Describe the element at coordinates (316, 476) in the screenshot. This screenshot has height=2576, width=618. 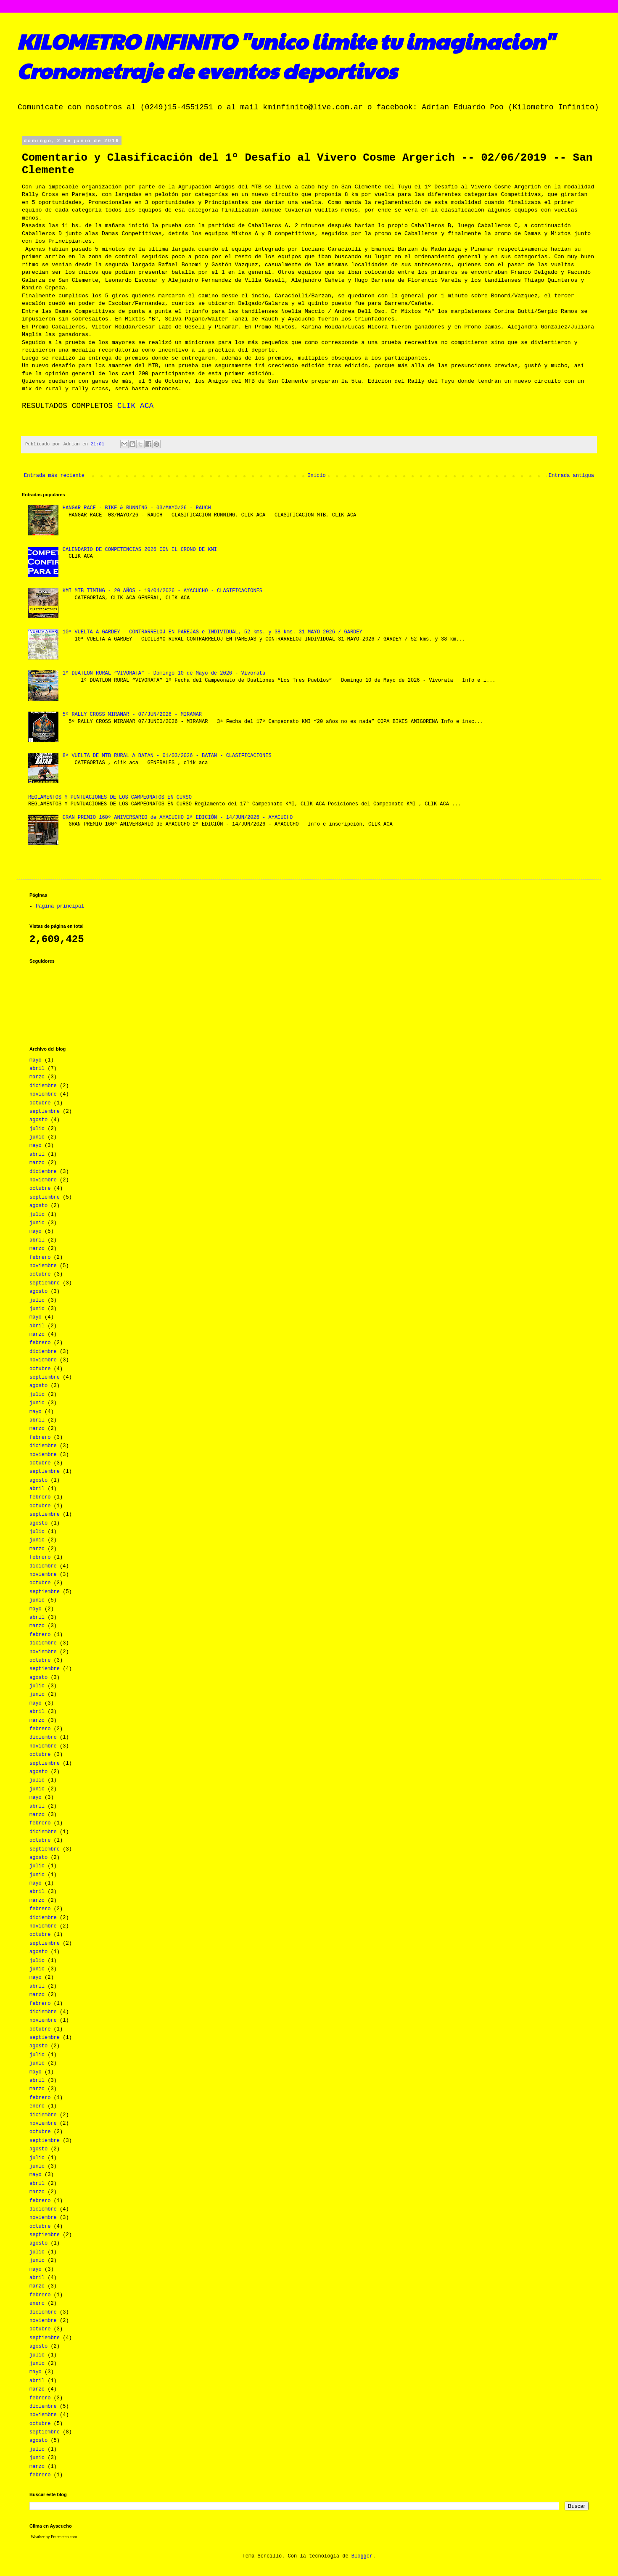
I see `Inicio` at that location.